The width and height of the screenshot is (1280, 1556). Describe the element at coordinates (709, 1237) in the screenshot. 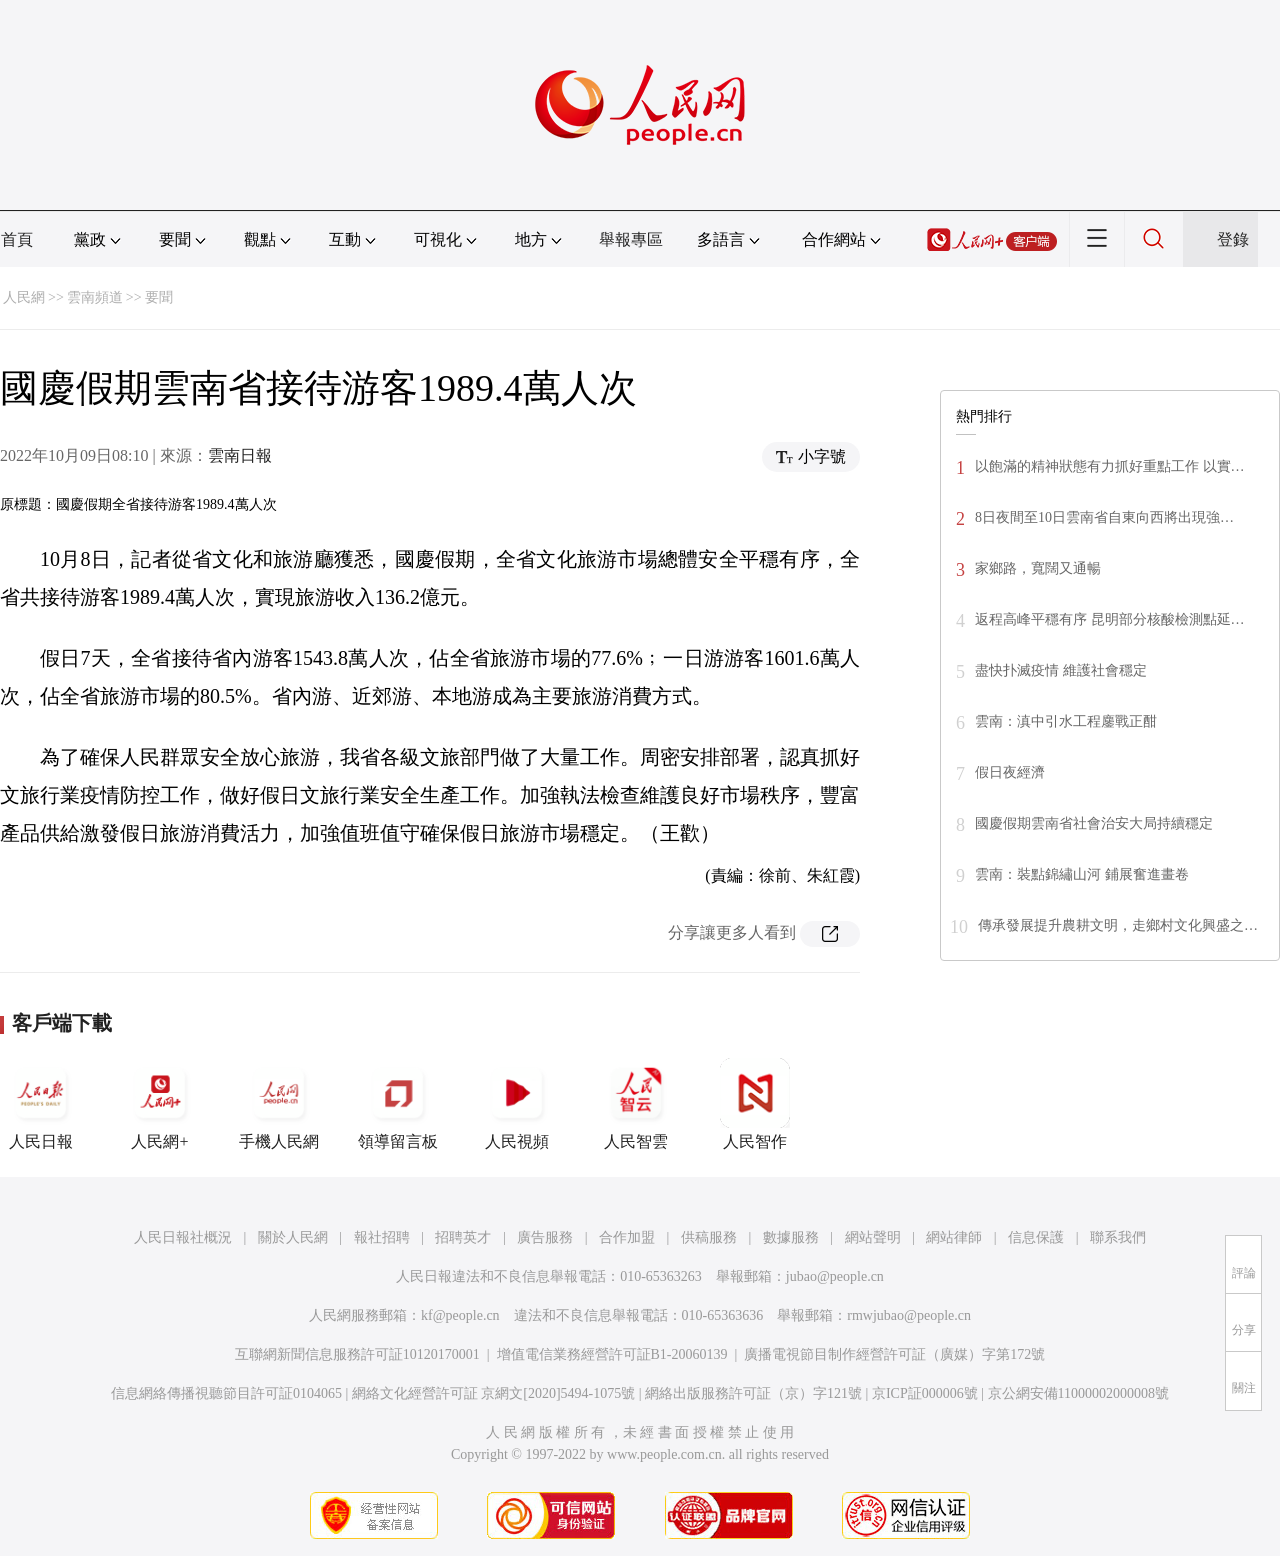

I see `供稿服務` at that location.